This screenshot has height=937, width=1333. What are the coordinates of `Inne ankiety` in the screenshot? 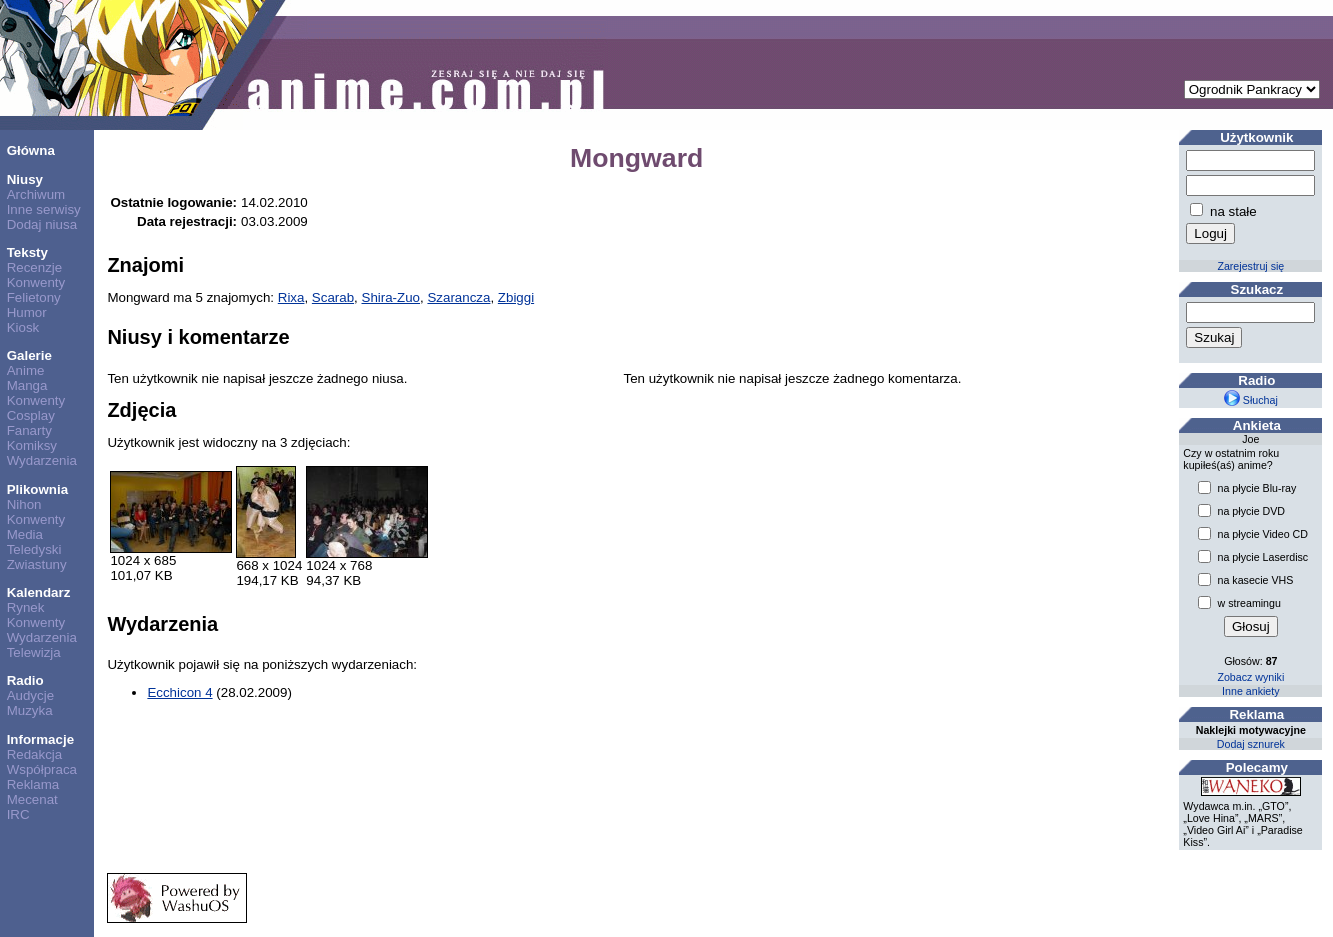 It's located at (1250, 691).